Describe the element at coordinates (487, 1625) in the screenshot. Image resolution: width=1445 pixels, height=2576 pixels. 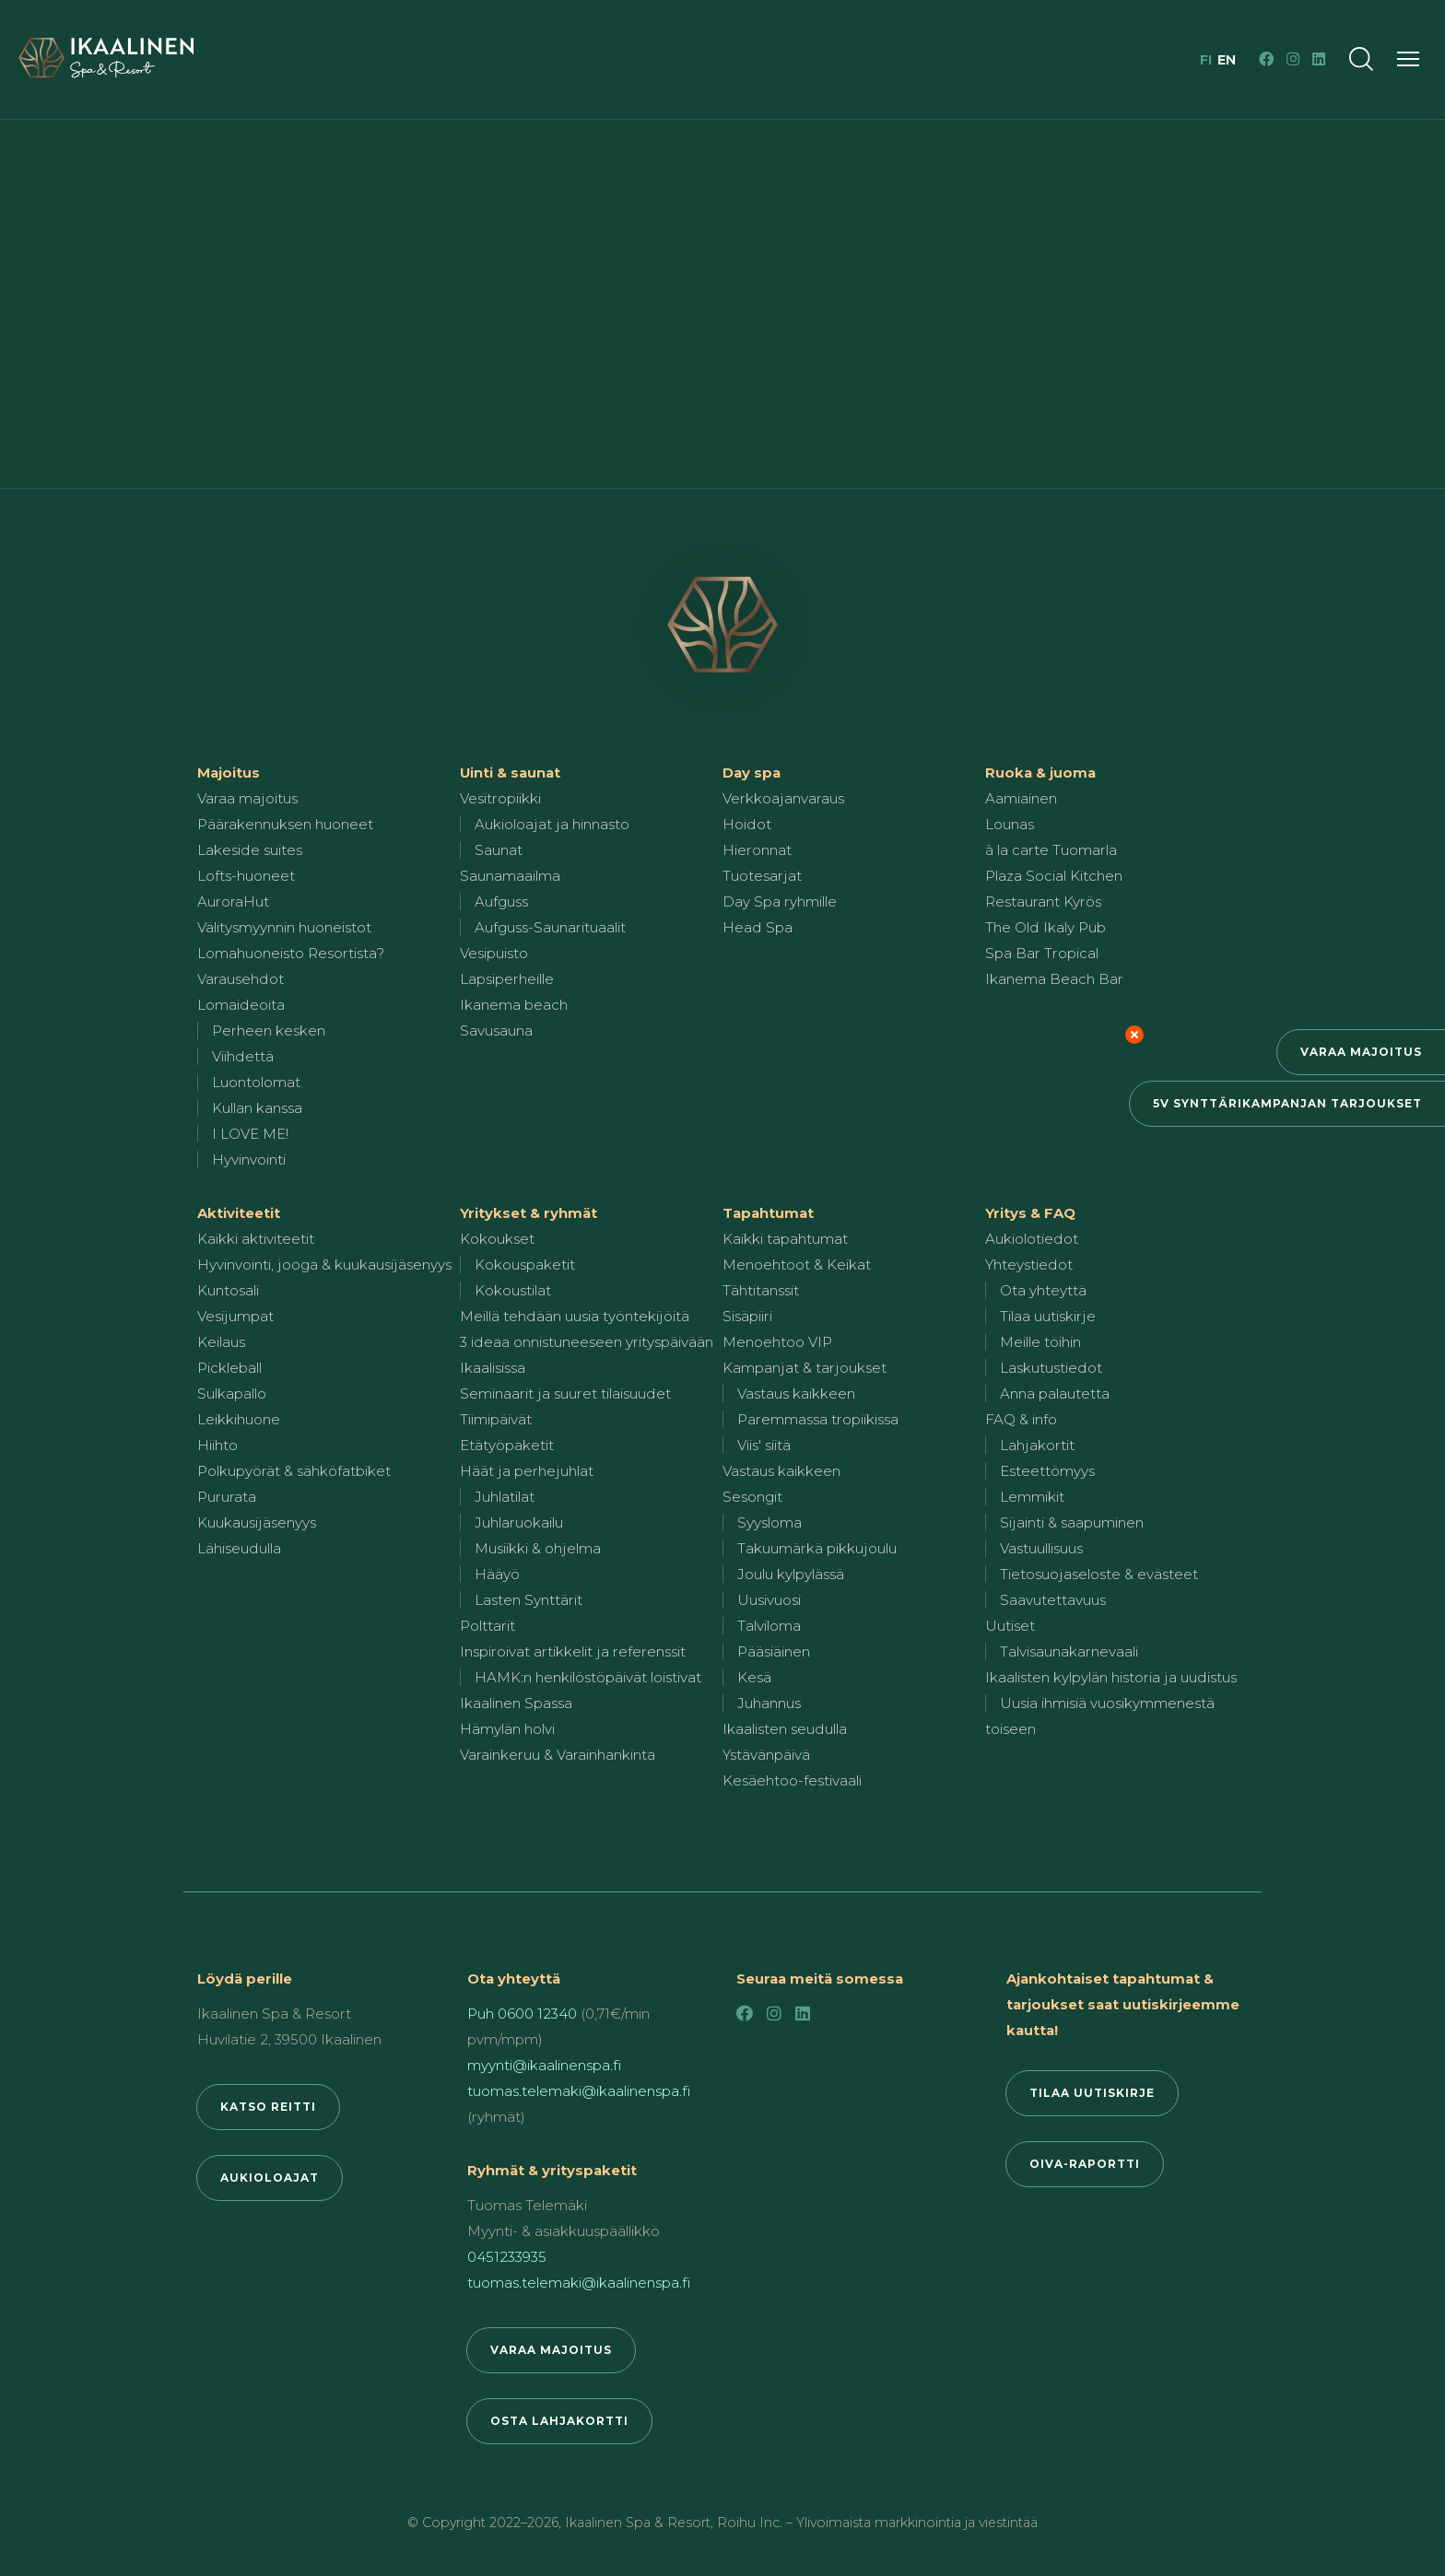
I see `Polttarit` at that location.